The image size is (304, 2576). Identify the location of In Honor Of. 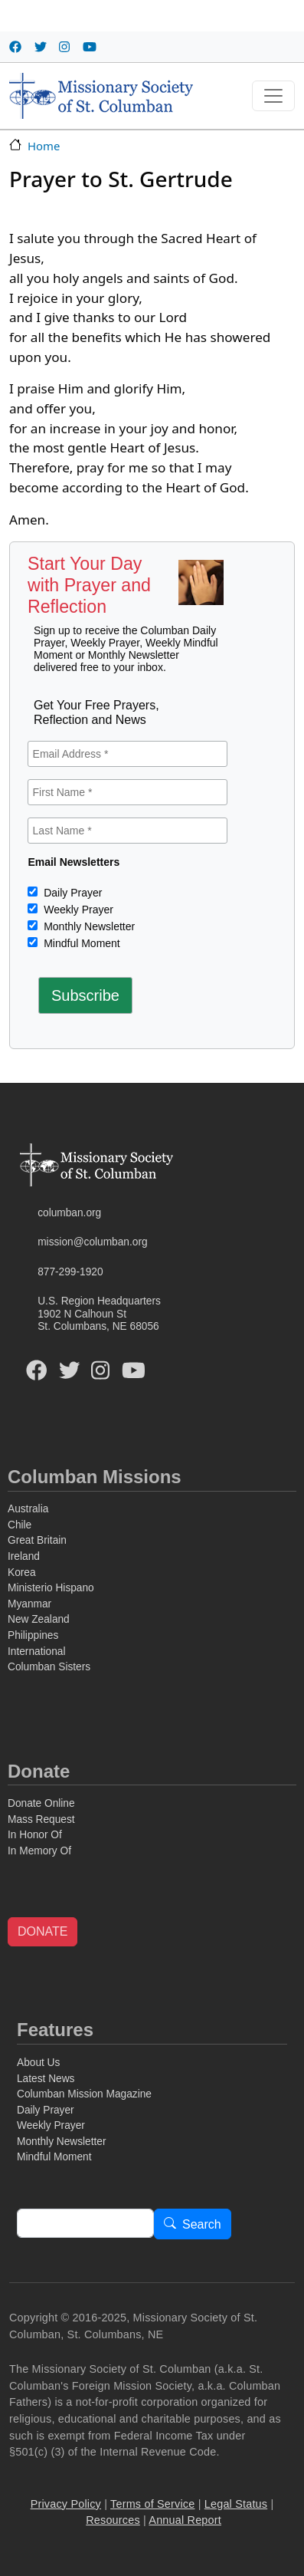
(35, 1835).